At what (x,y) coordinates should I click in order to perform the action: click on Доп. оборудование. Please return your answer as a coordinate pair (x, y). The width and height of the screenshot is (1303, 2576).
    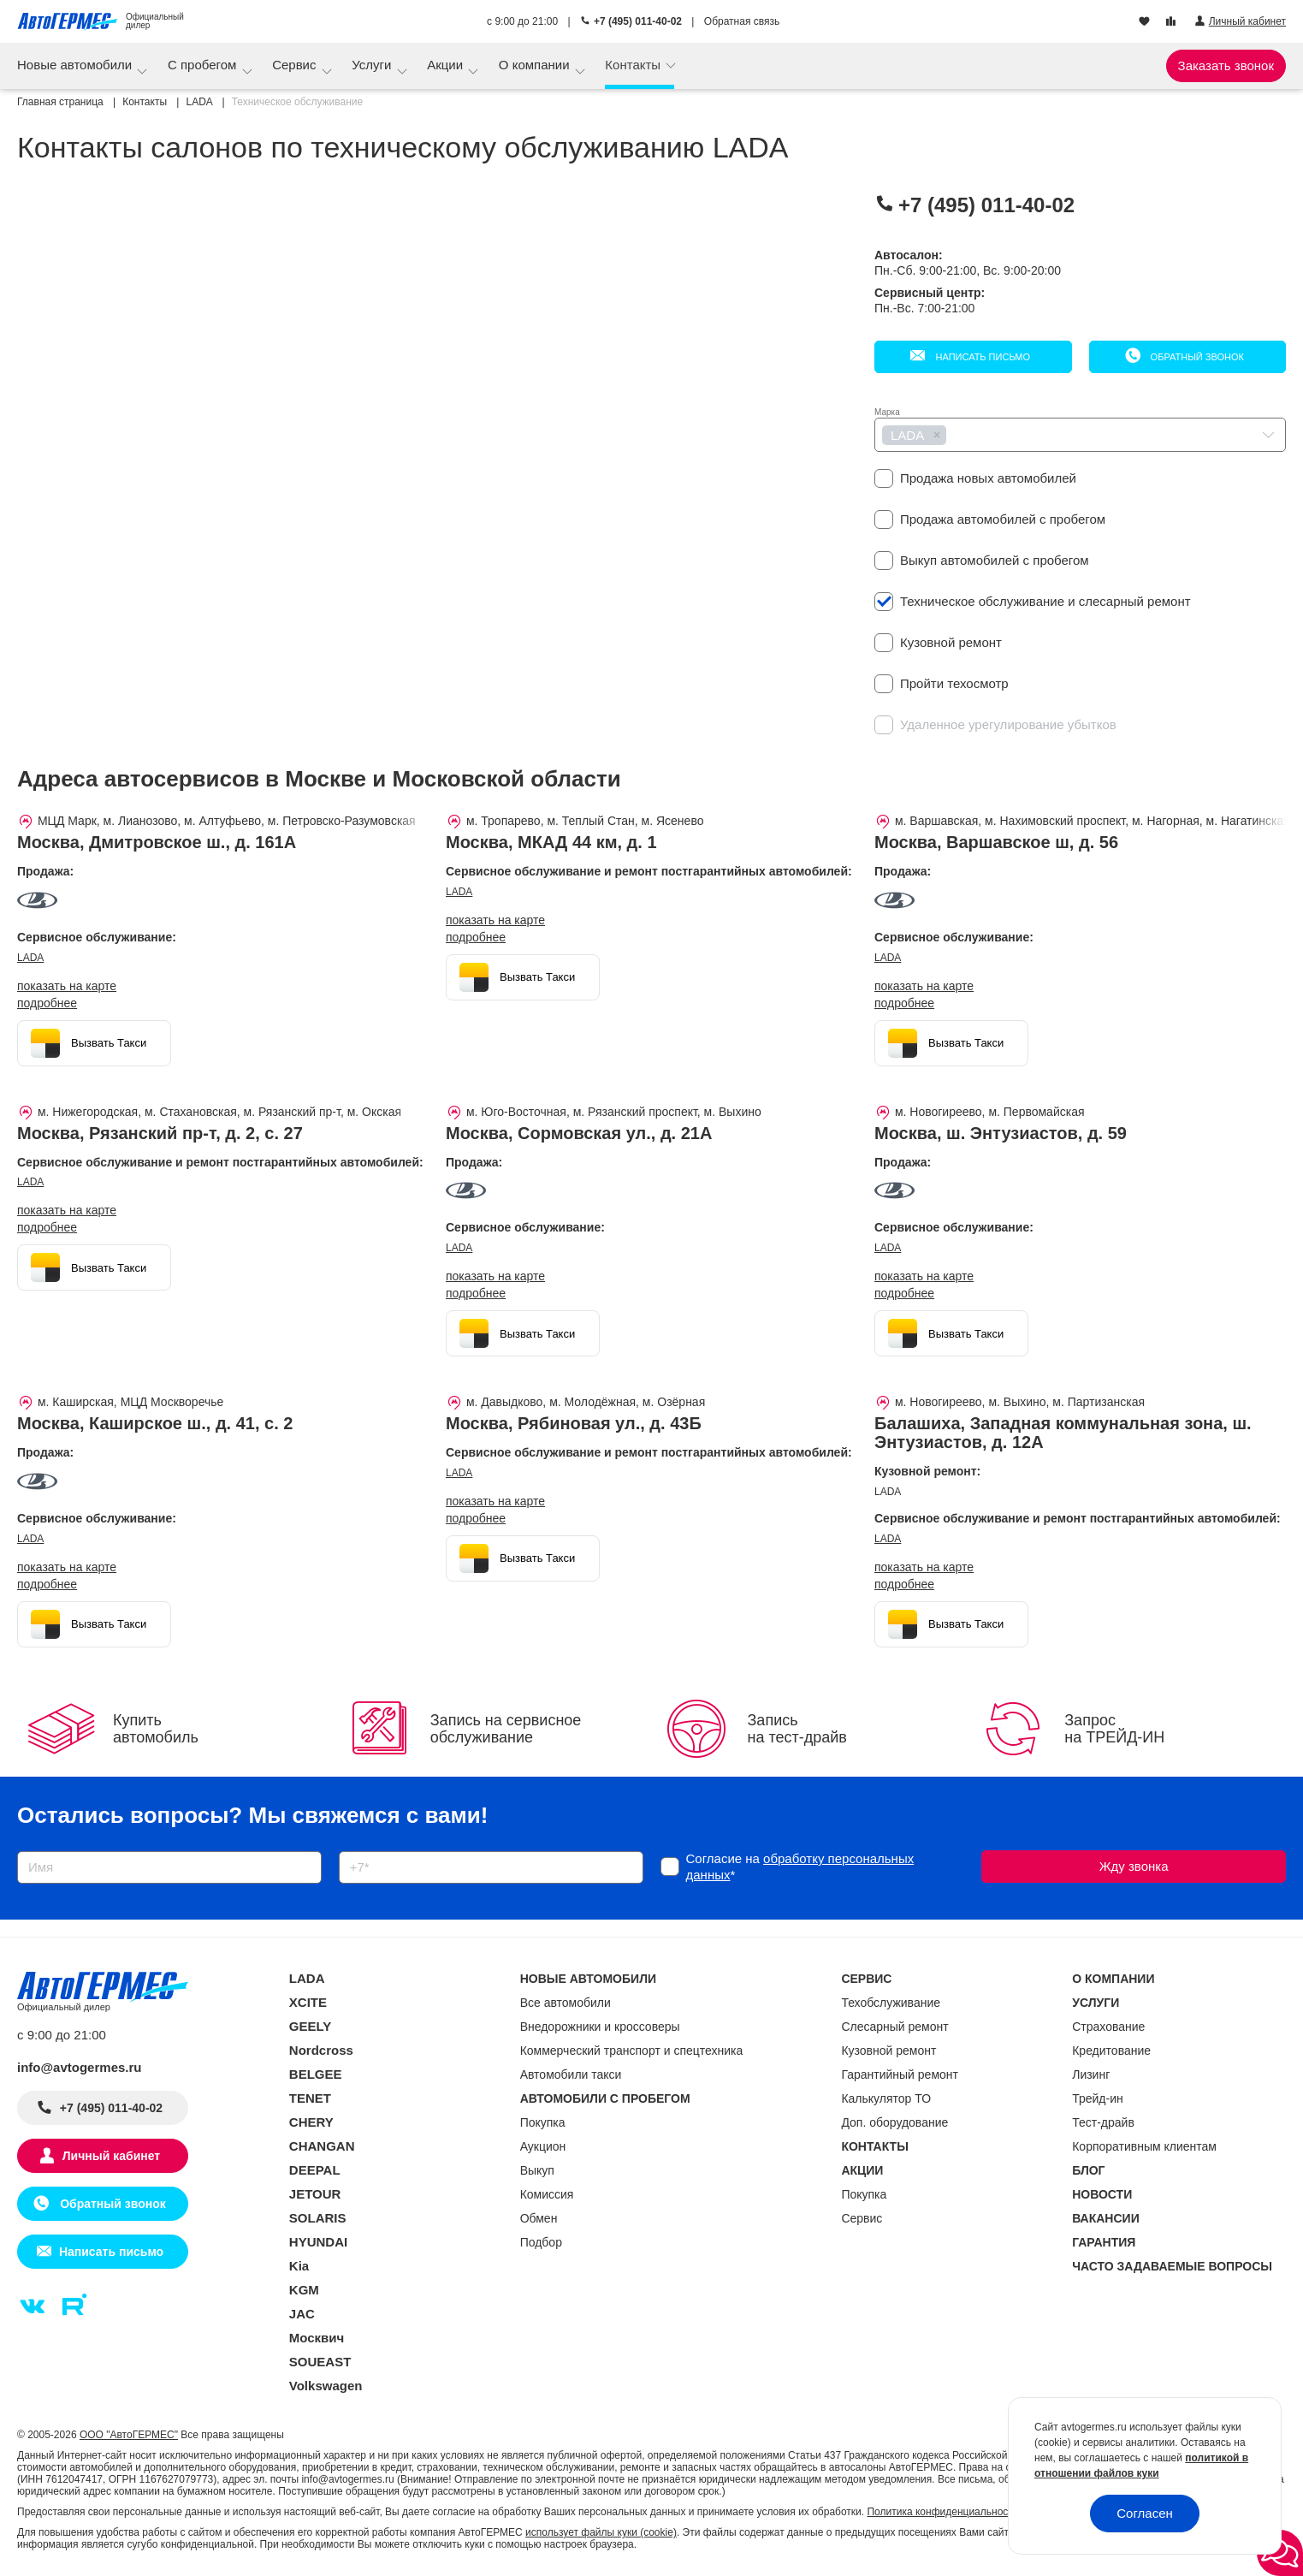
    Looking at the image, I should click on (894, 2122).